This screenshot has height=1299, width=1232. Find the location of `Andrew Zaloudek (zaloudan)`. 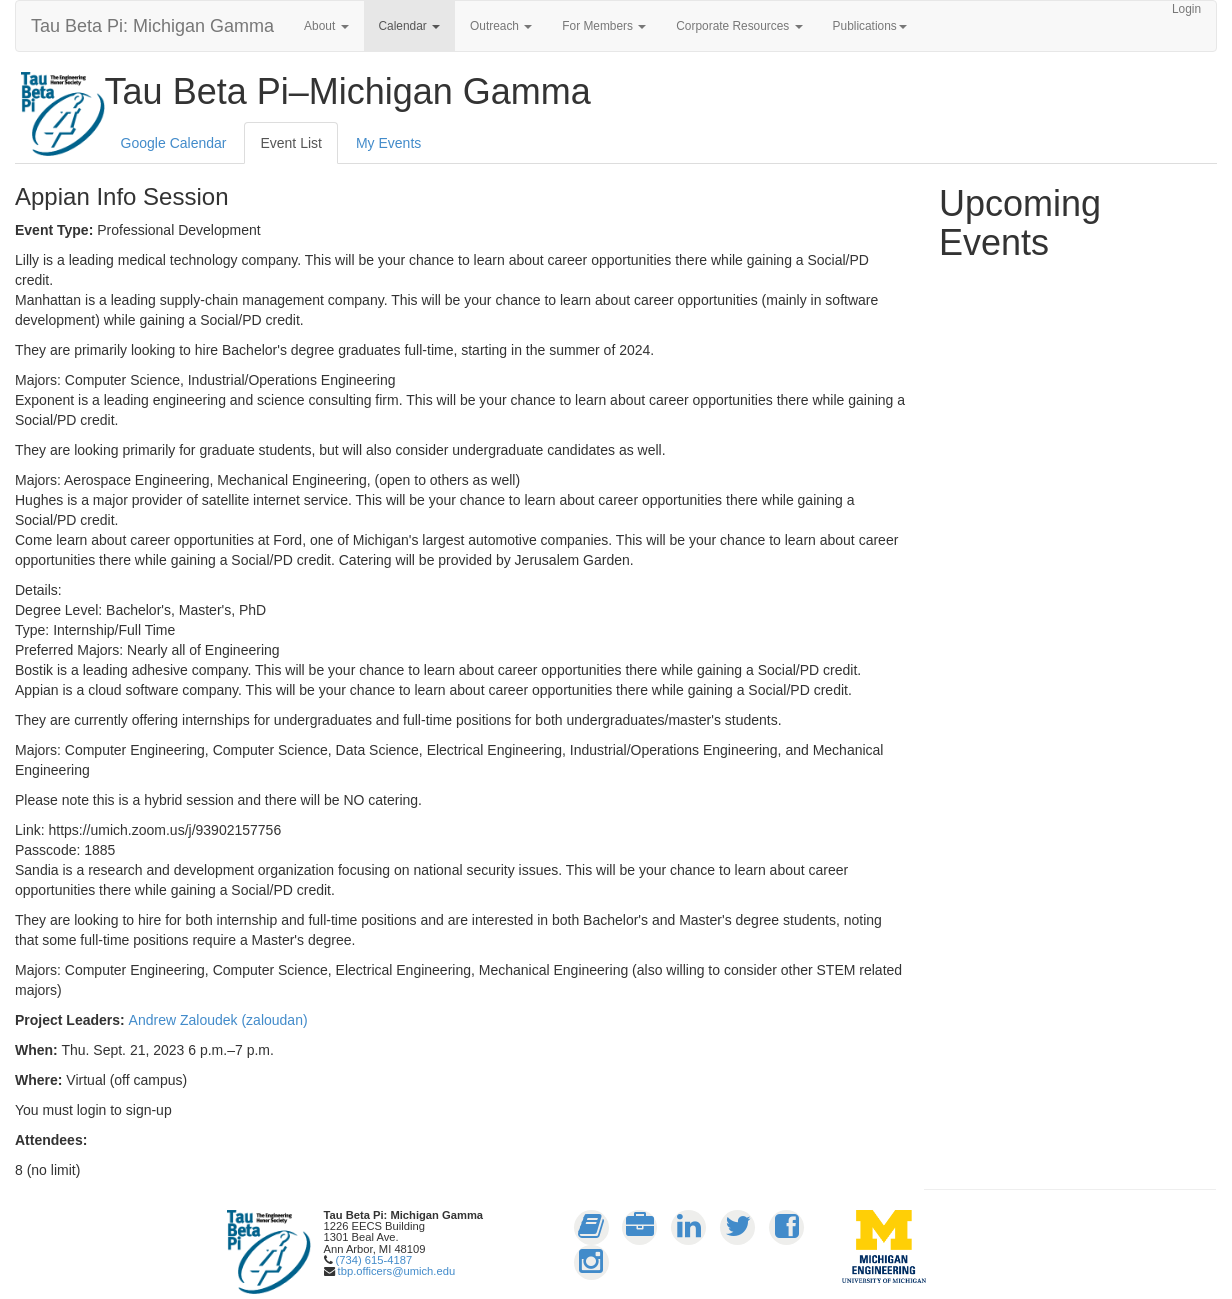

Andrew Zaloudek (zaloudan) is located at coordinates (218, 1020).